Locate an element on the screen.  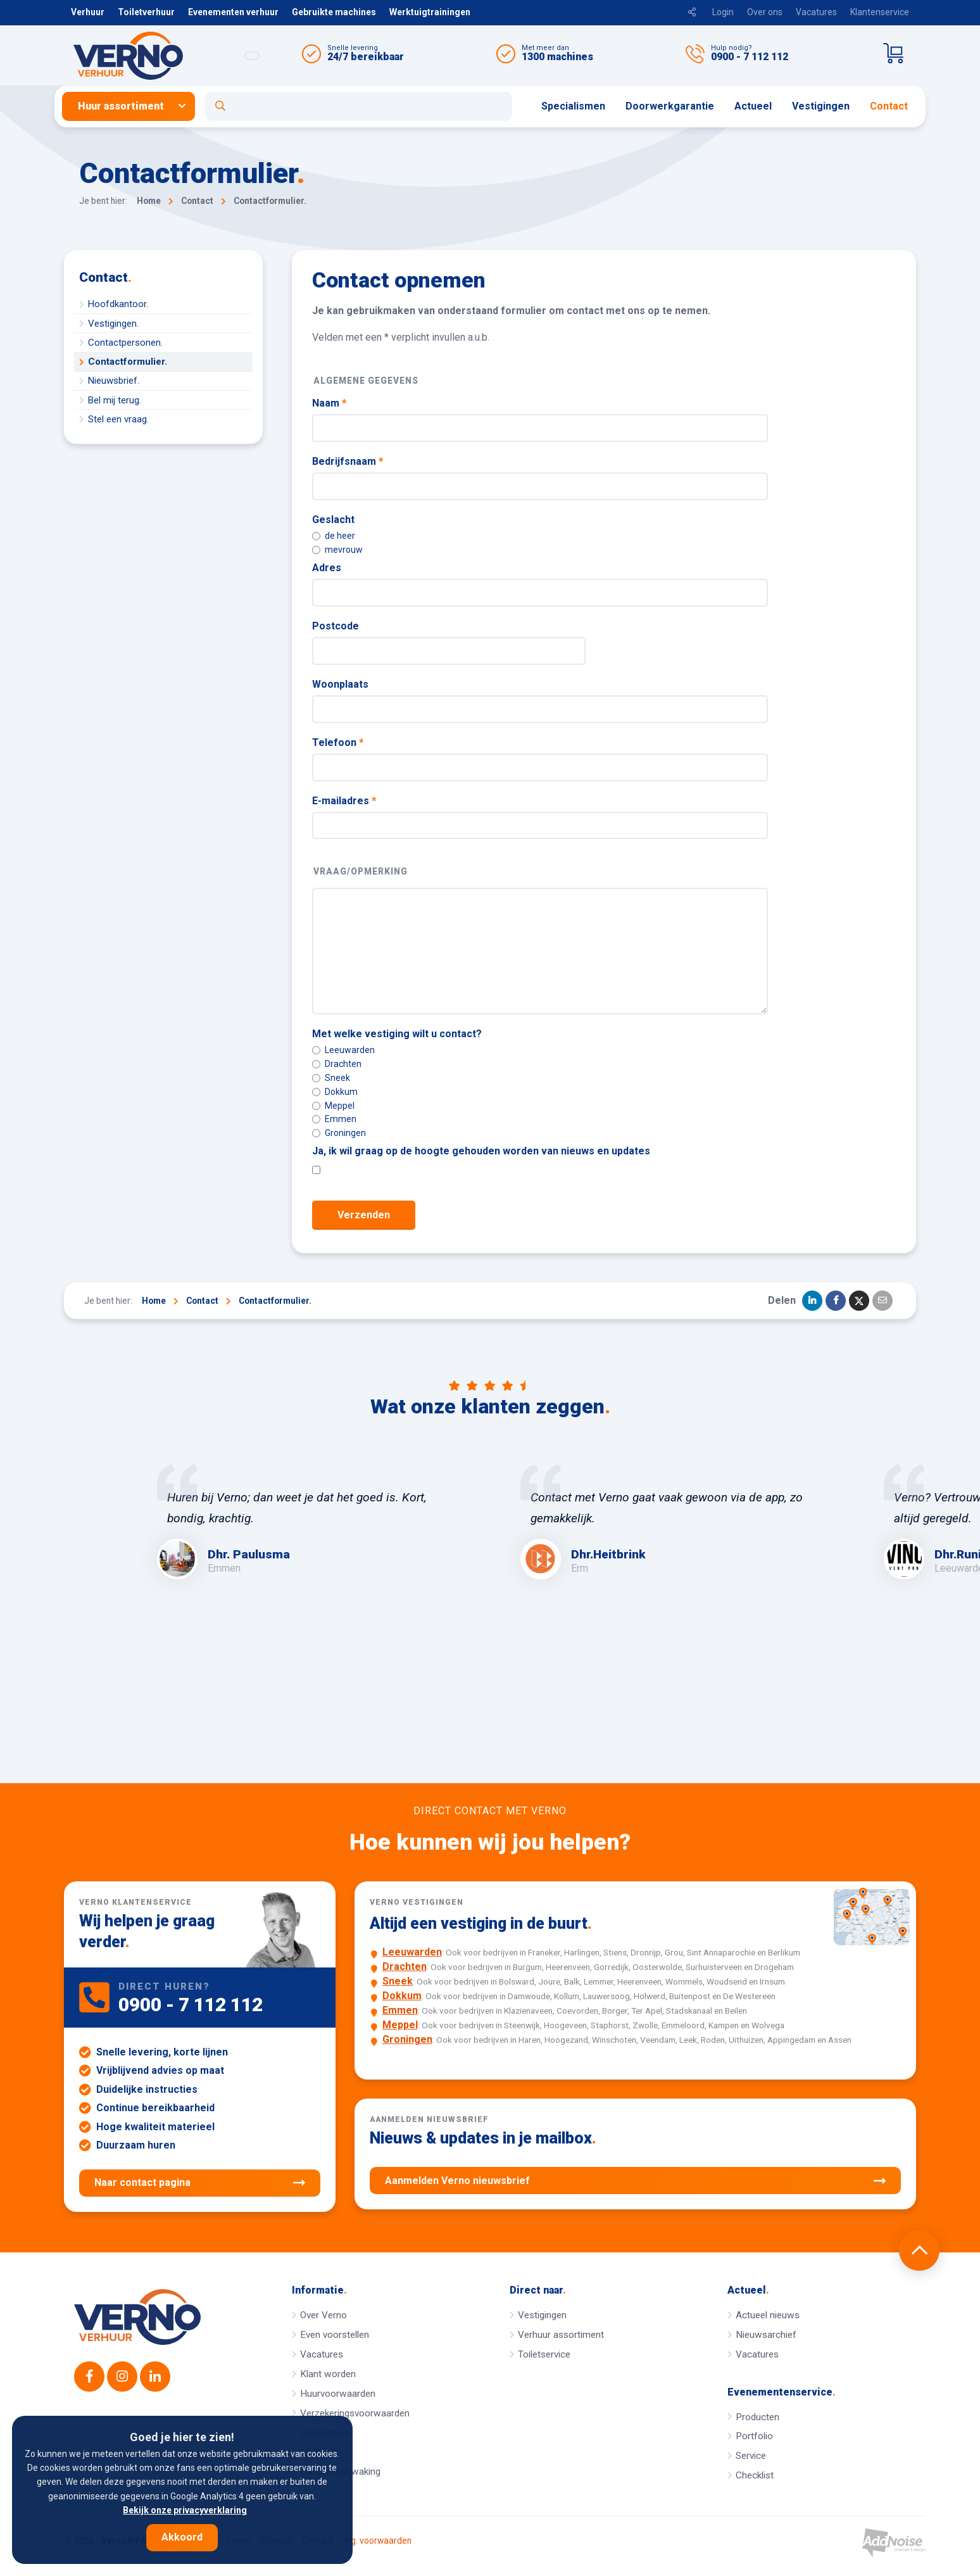
Verhuur is located at coordinates (87, 12).